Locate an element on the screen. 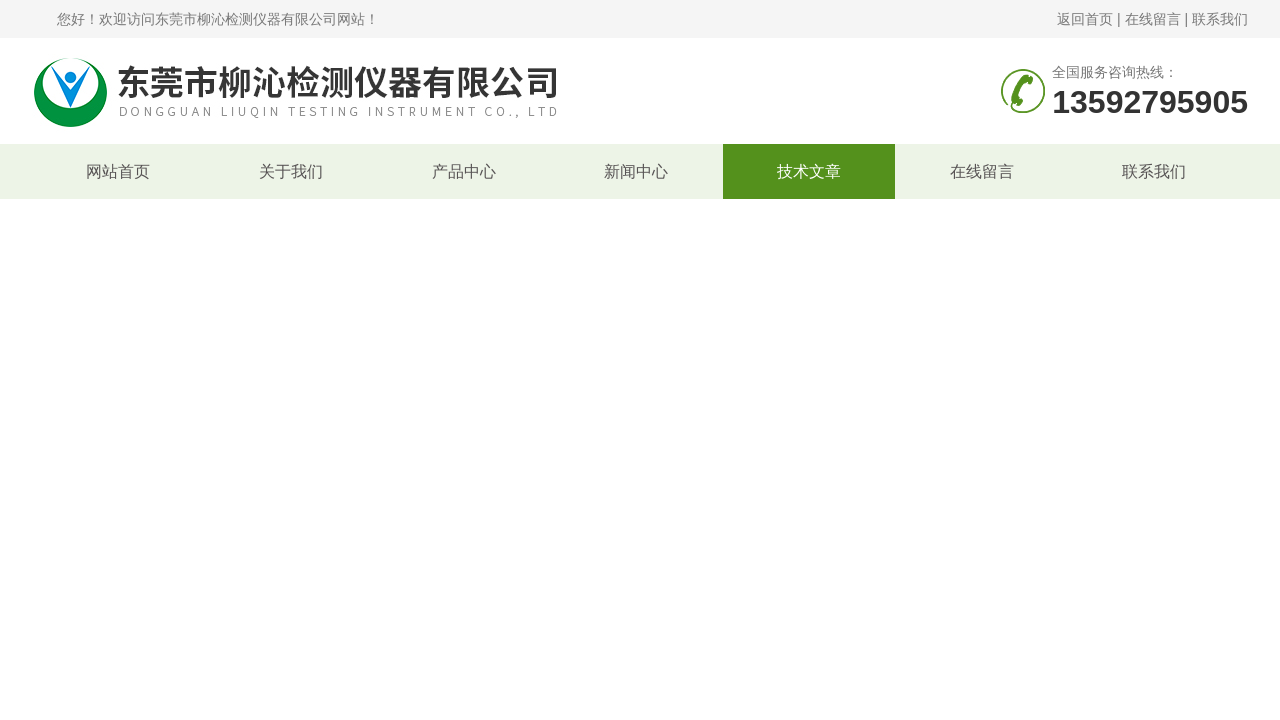  新闻中心 is located at coordinates (636, 171).